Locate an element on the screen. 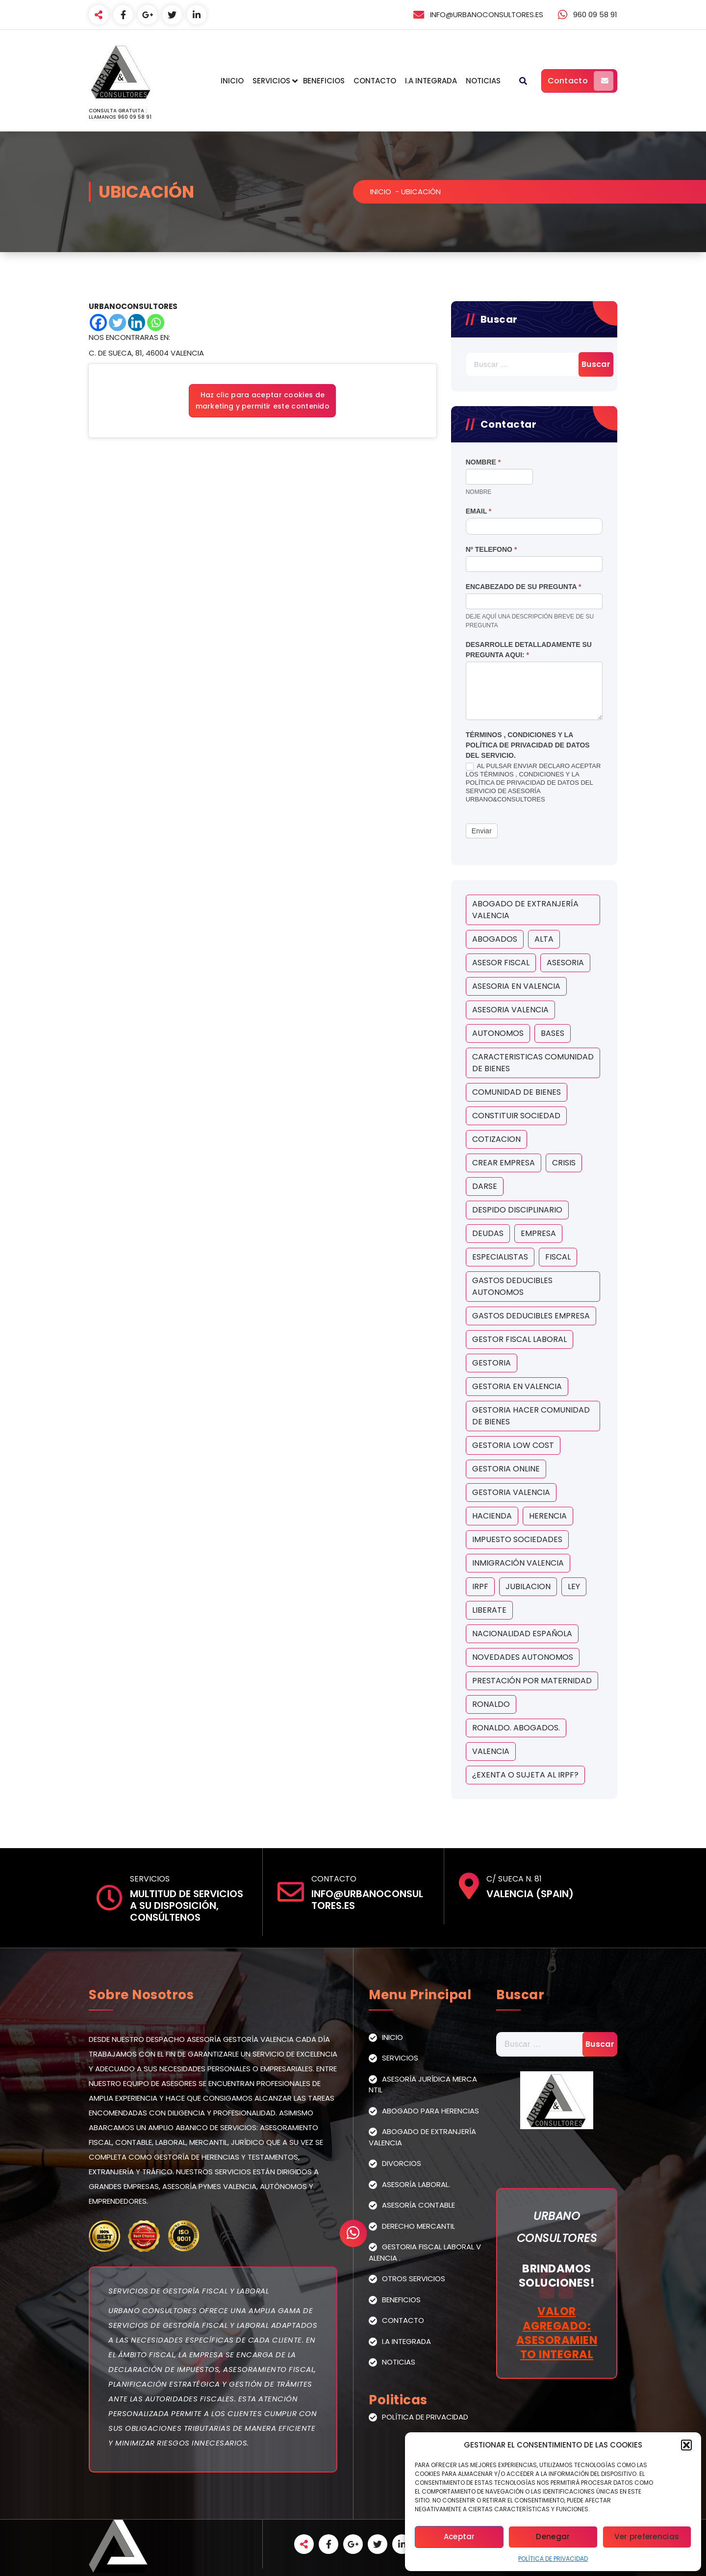  constituir sociedad [constituir sociedad (1 elemento)] is located at coordinates (516, 1115).